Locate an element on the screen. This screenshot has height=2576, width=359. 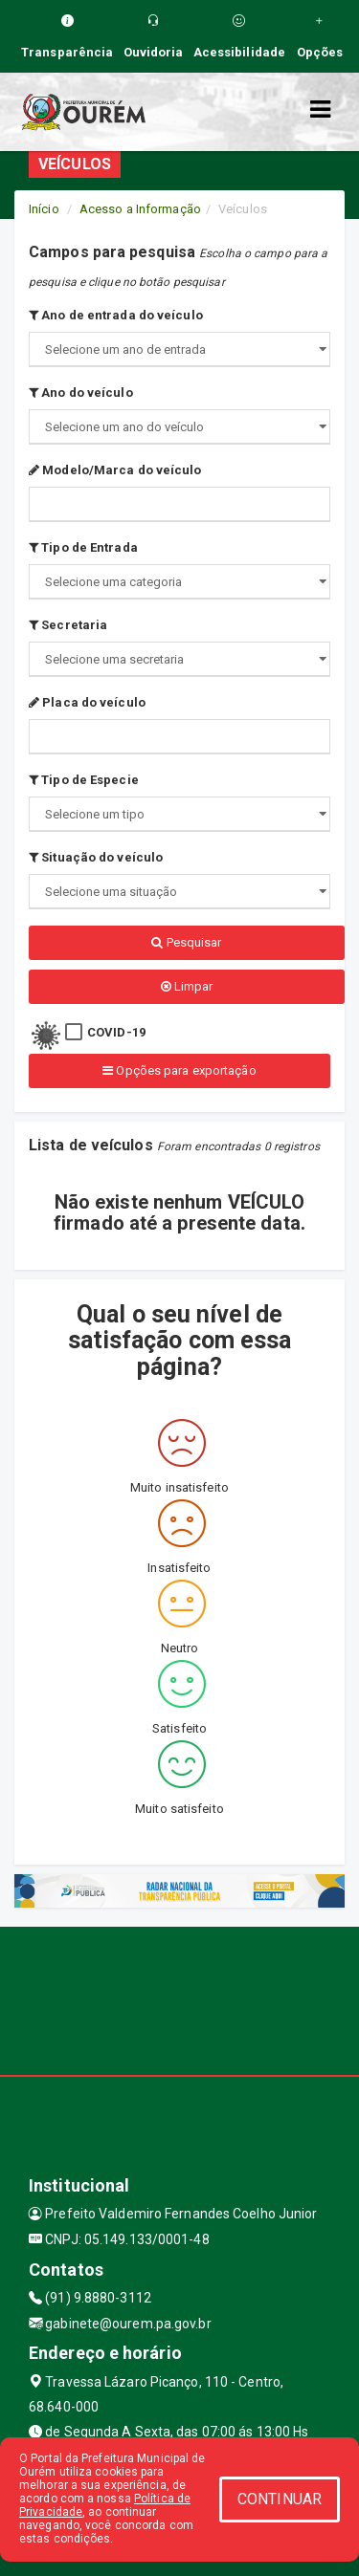
Início is located at coordinates (44, 209).